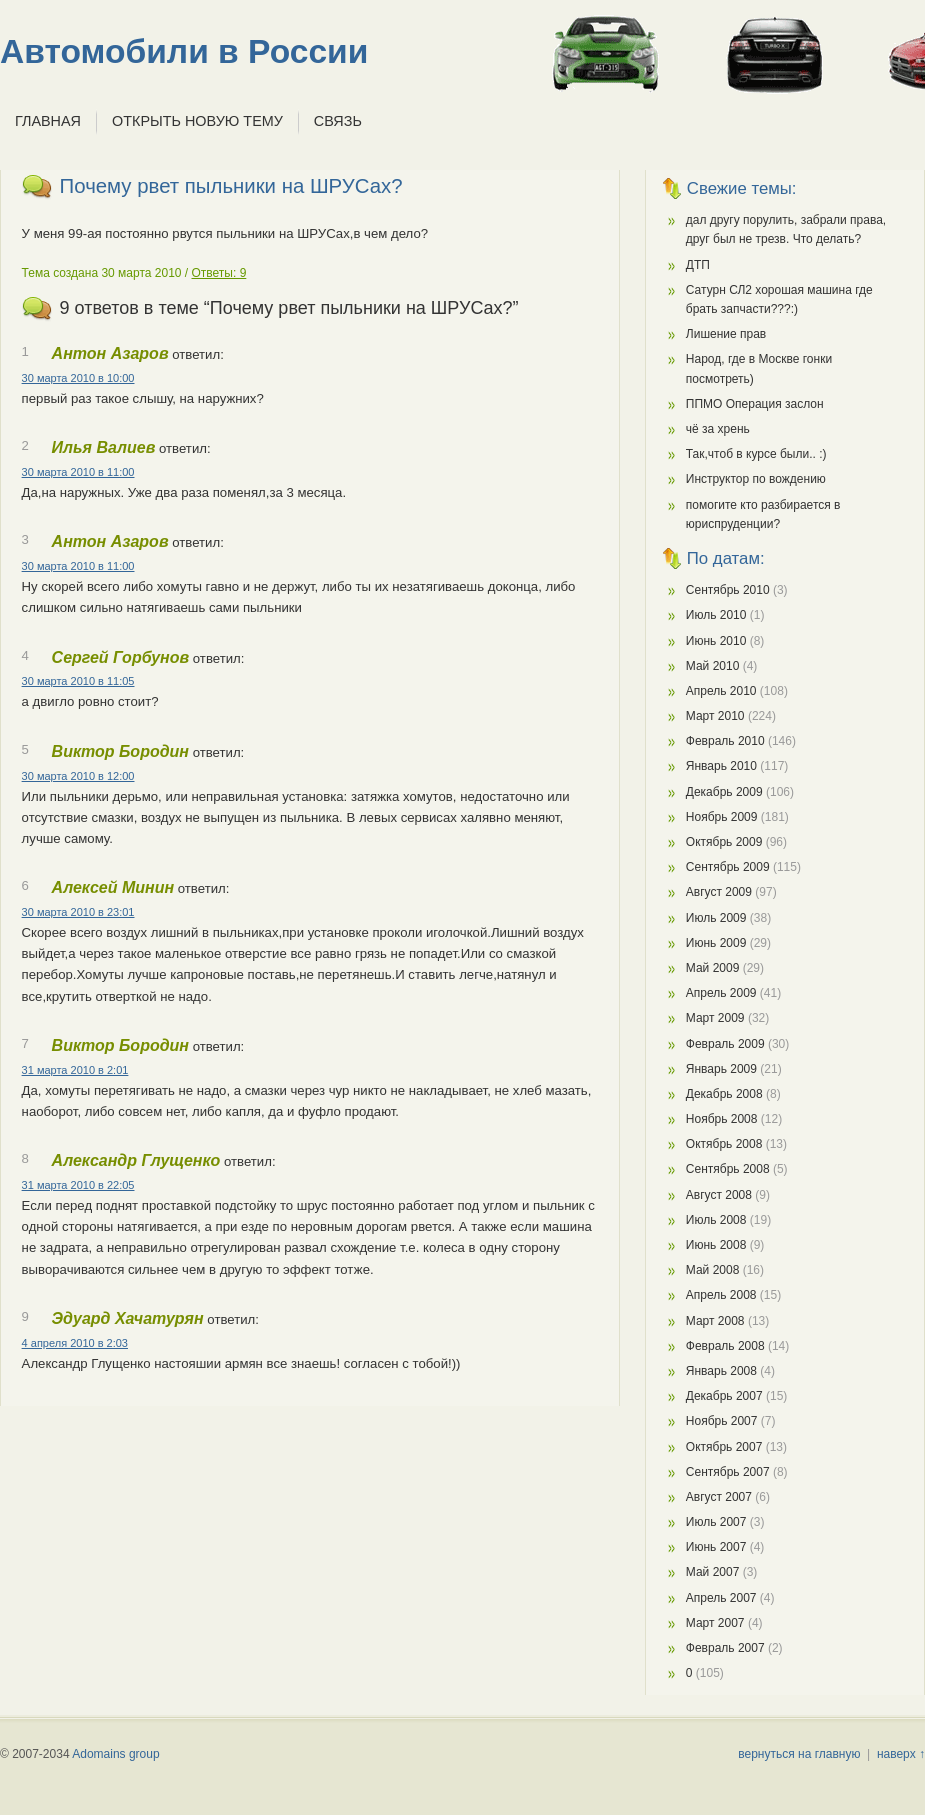 Image resolution: width=925 pixels, height=1815 pixels. What do you see at coordinates (716, 641) in the screenshot?
I see `Июнь 2010` at bounding box center [716, 641].